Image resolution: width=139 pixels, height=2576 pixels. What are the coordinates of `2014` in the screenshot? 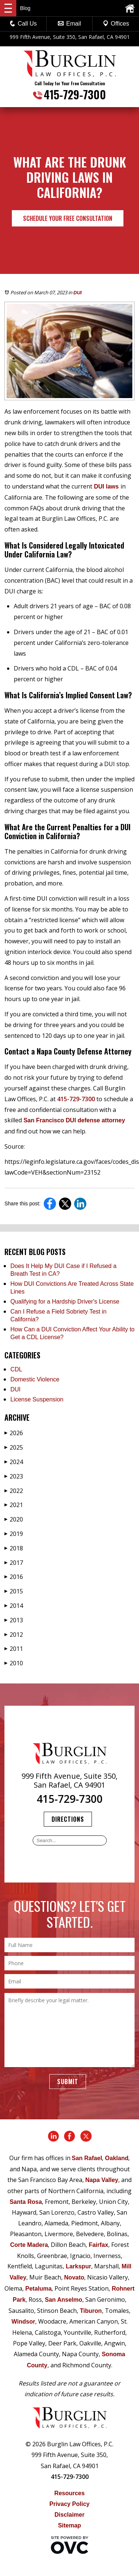 It's located at (13, 1606).